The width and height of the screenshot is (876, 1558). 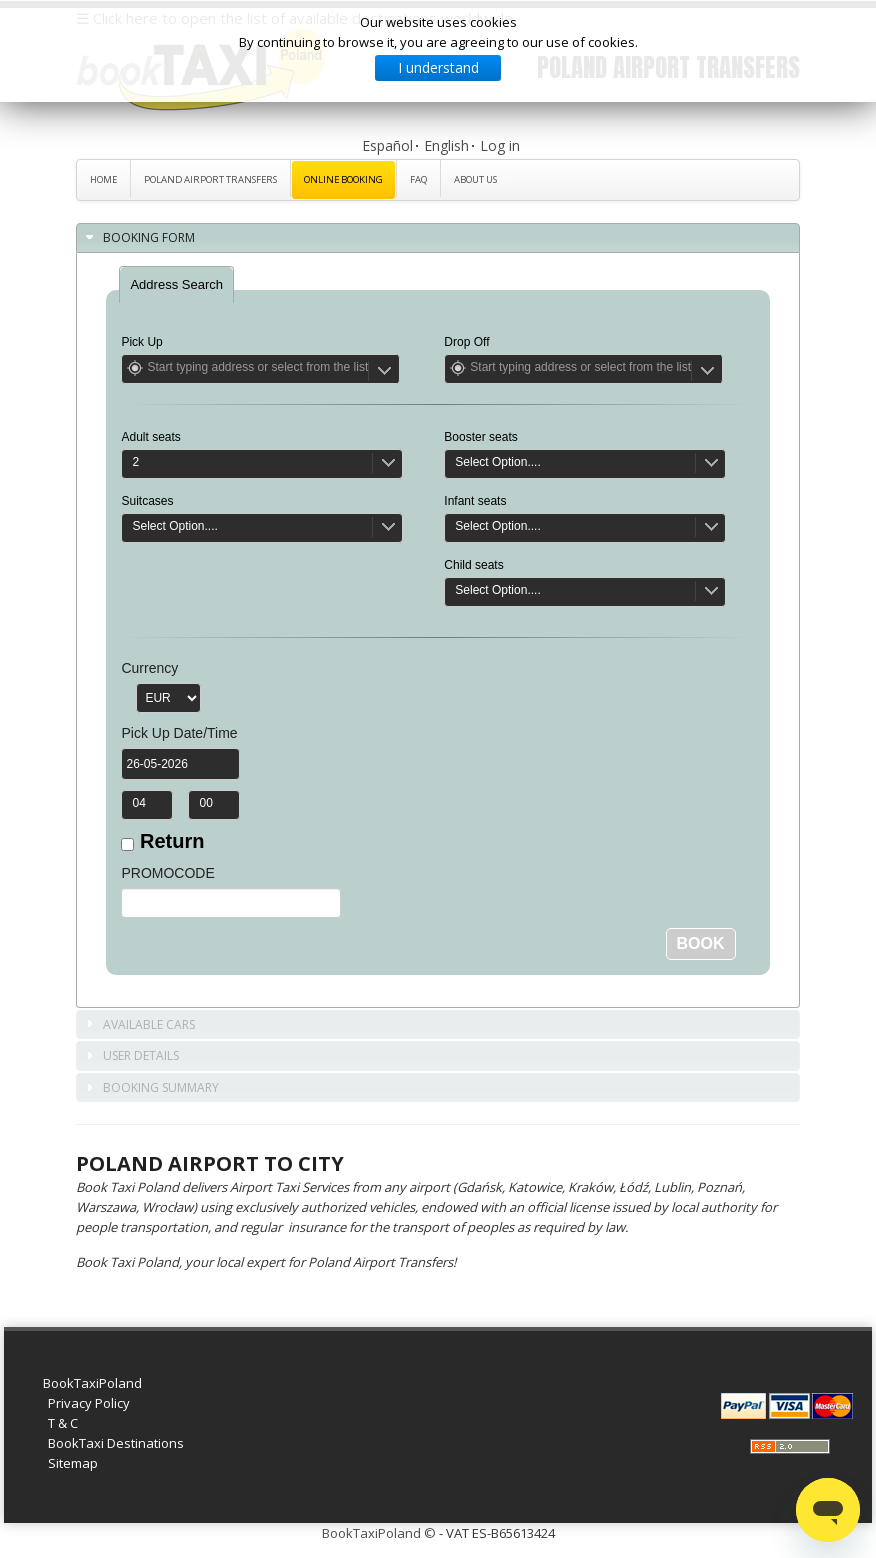 What do you see at coordinates (176, 284) in the screenshot?
I see `Address Search [presentation]` at bounding box center [176, 284].